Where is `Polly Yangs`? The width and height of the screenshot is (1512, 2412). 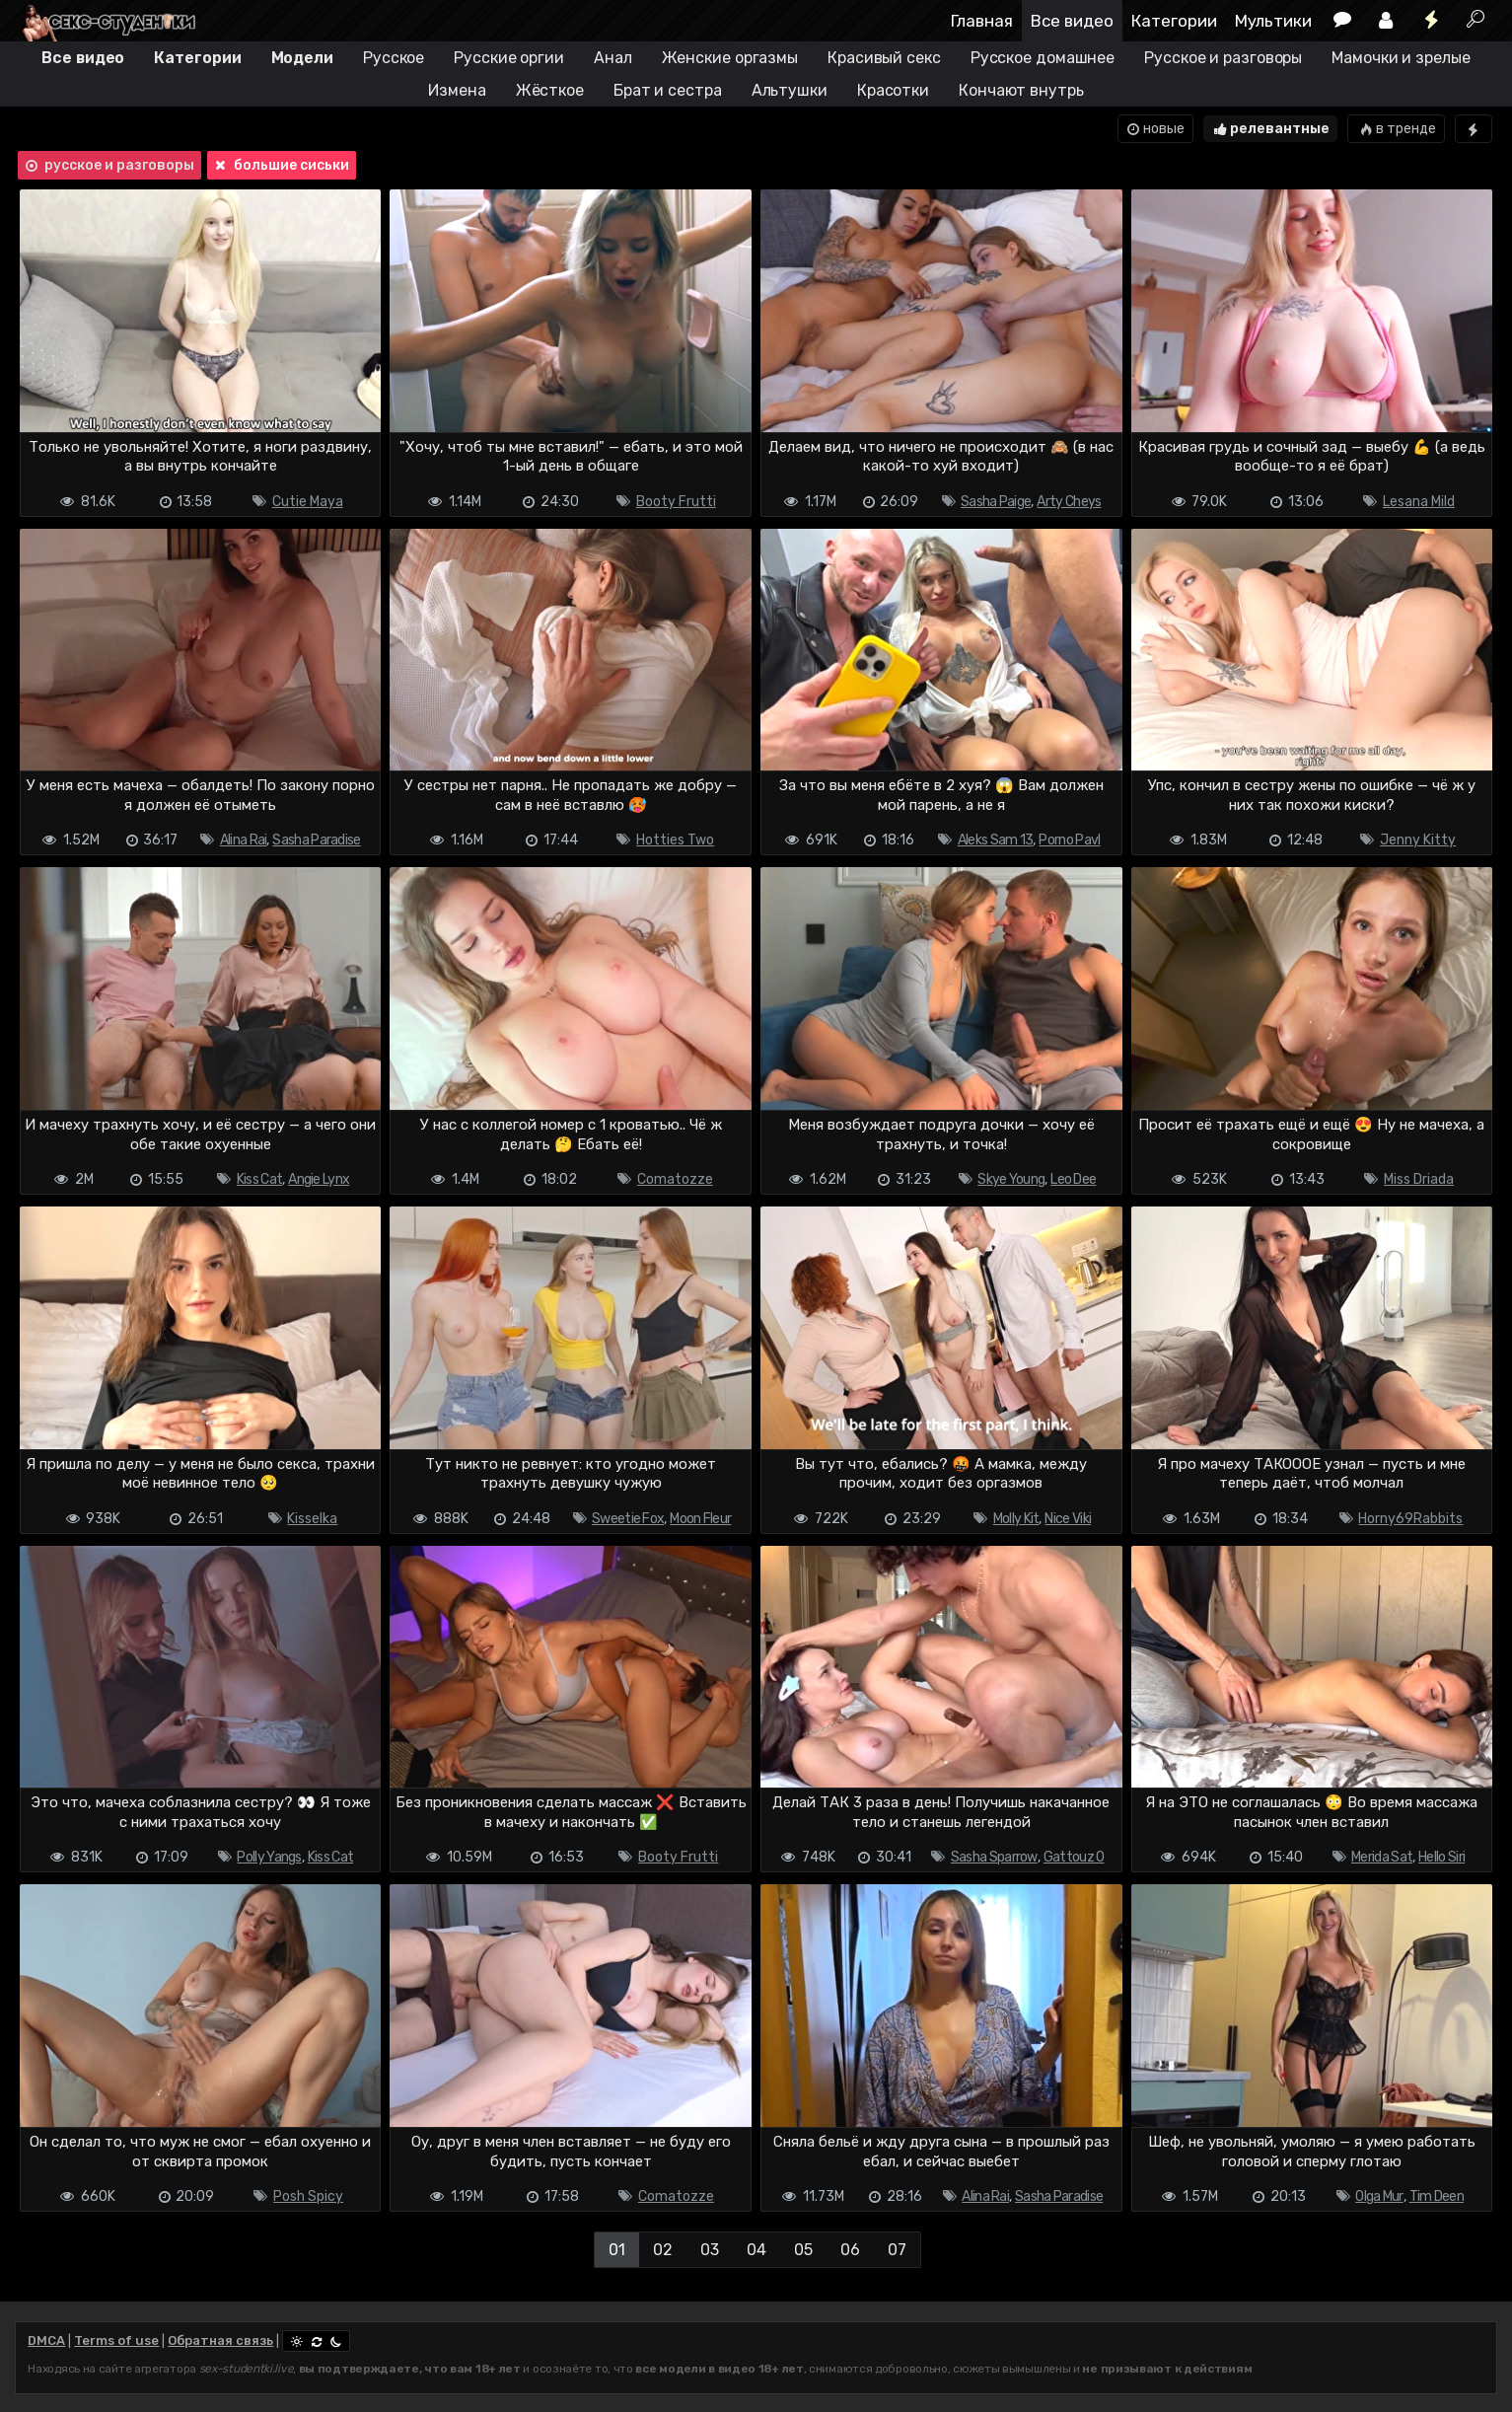 Polly Yangs is located at coordinates (269, 1857).